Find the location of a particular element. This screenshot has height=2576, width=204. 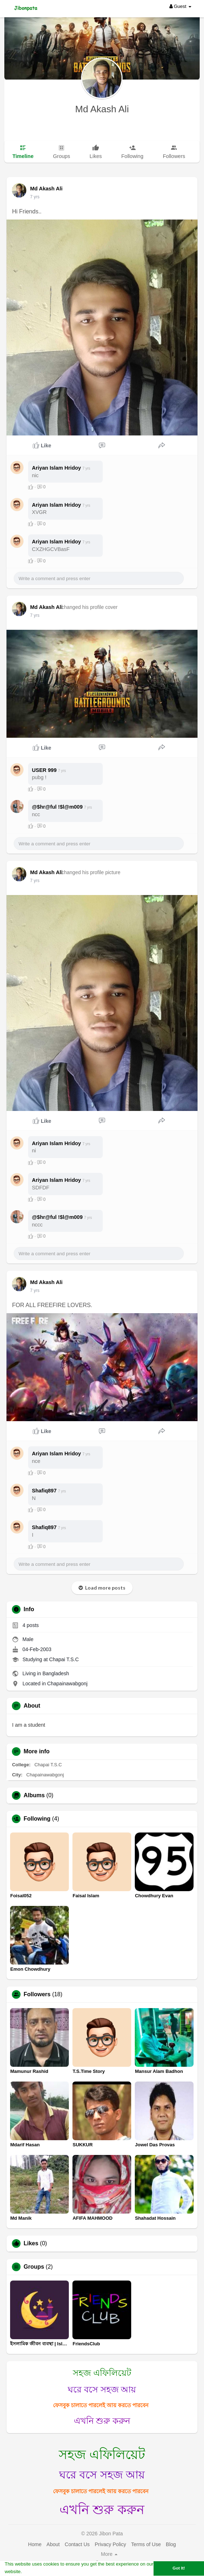

More [button] is located at coordinates (109, 2554).